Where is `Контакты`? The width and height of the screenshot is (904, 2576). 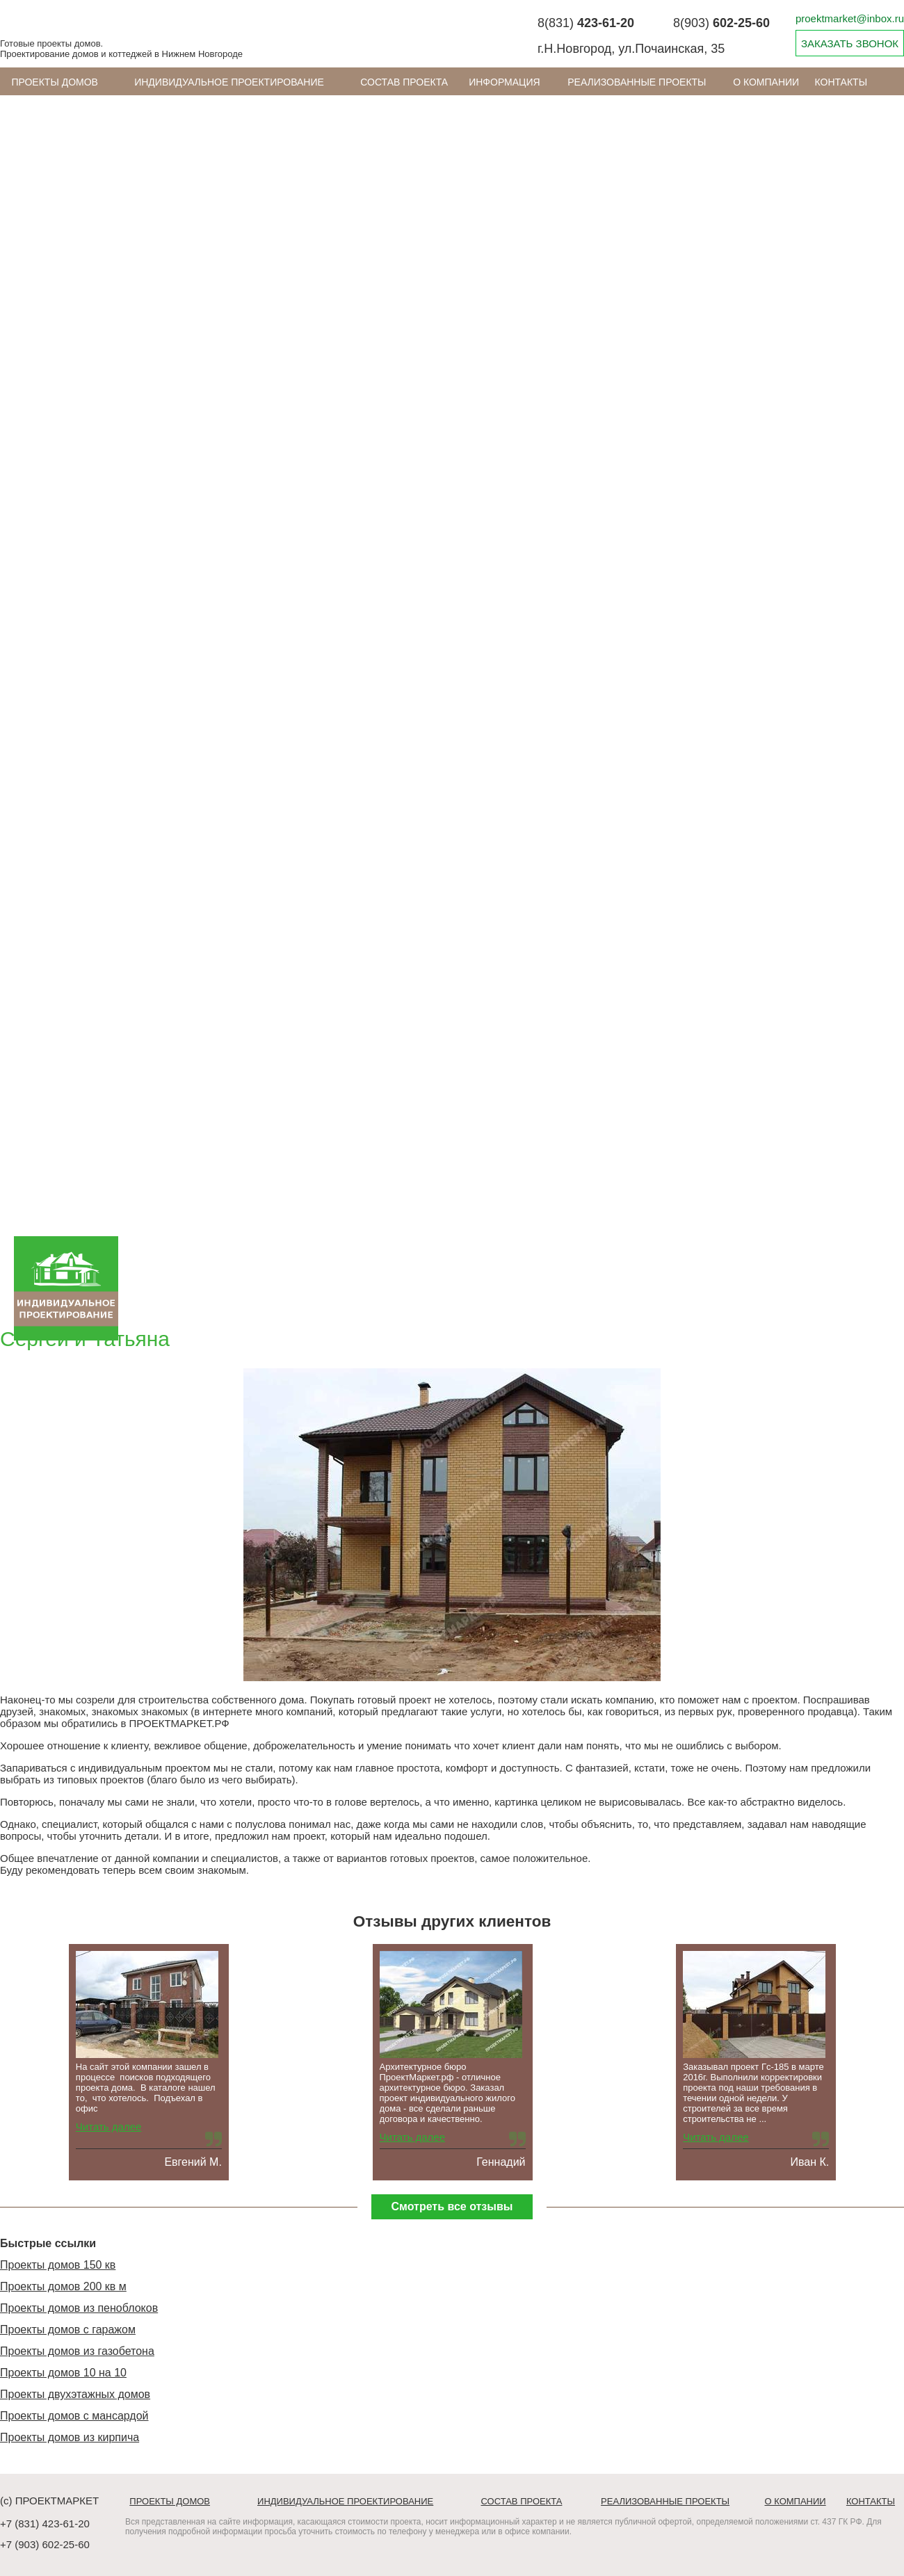
Контакты is located at coordinates (841, 82).